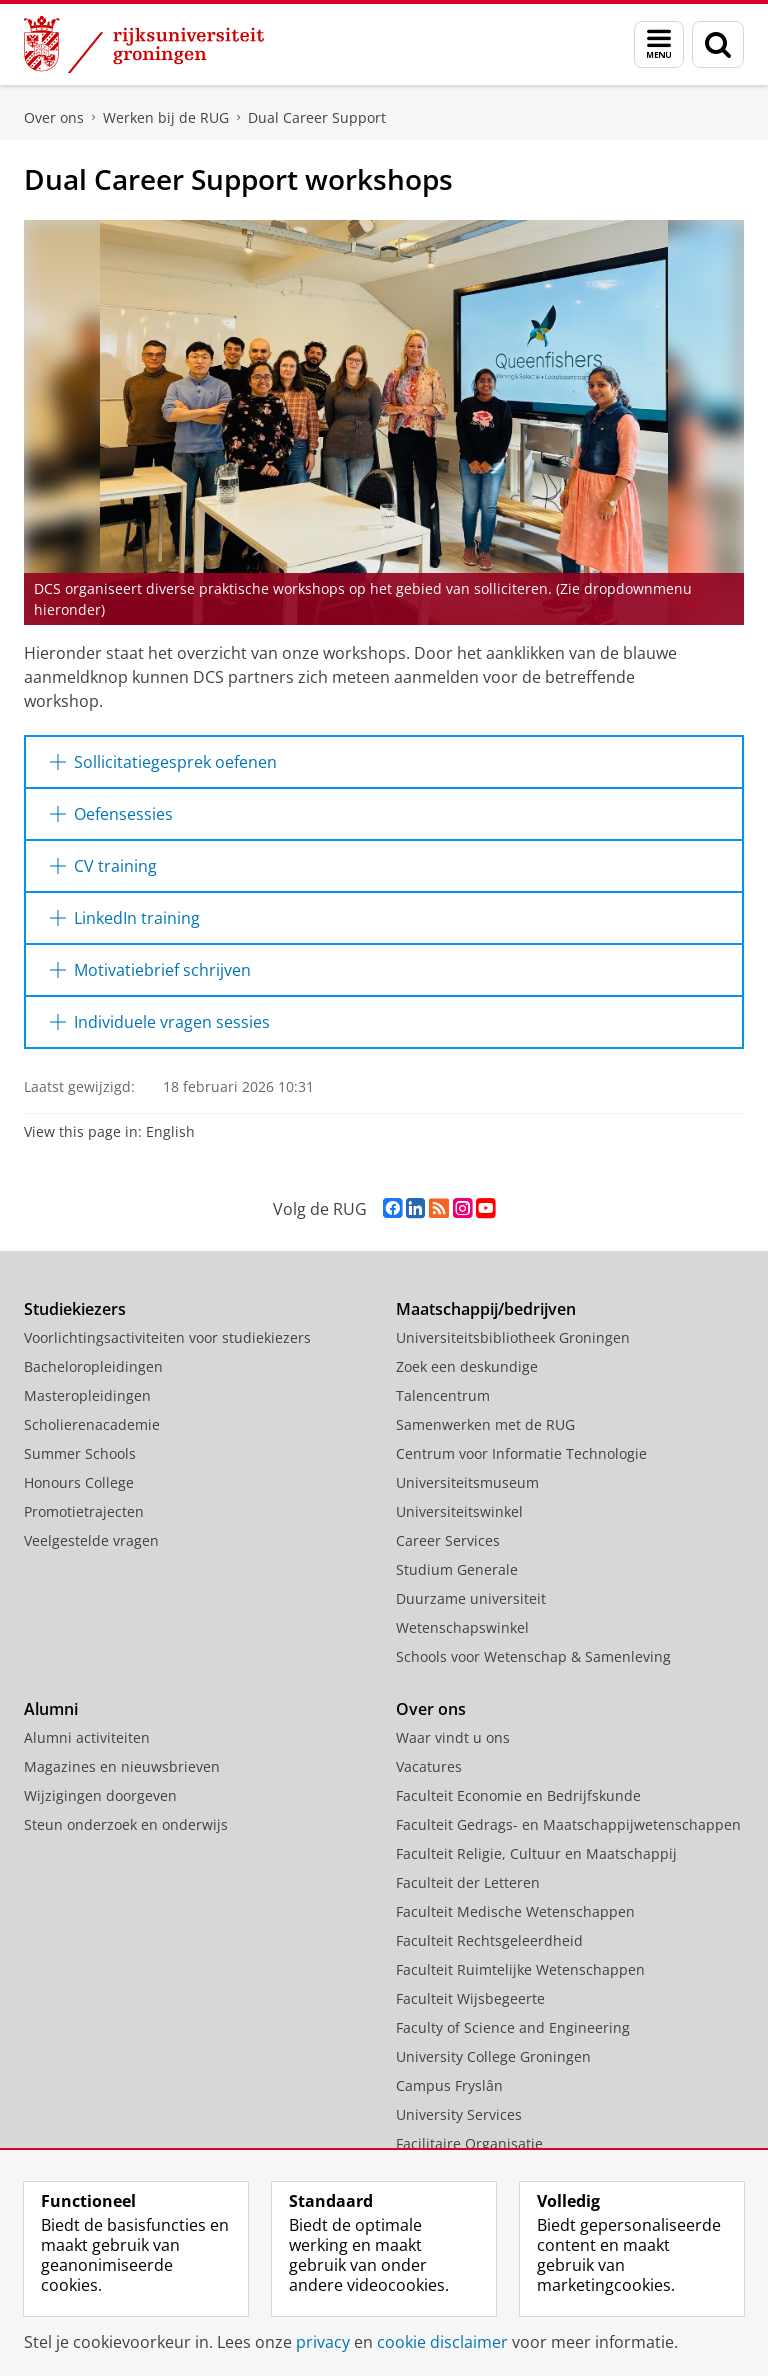 The image size is (768, 2376). I want to click on Samenwerken met de RUG, so click(485, 1424).